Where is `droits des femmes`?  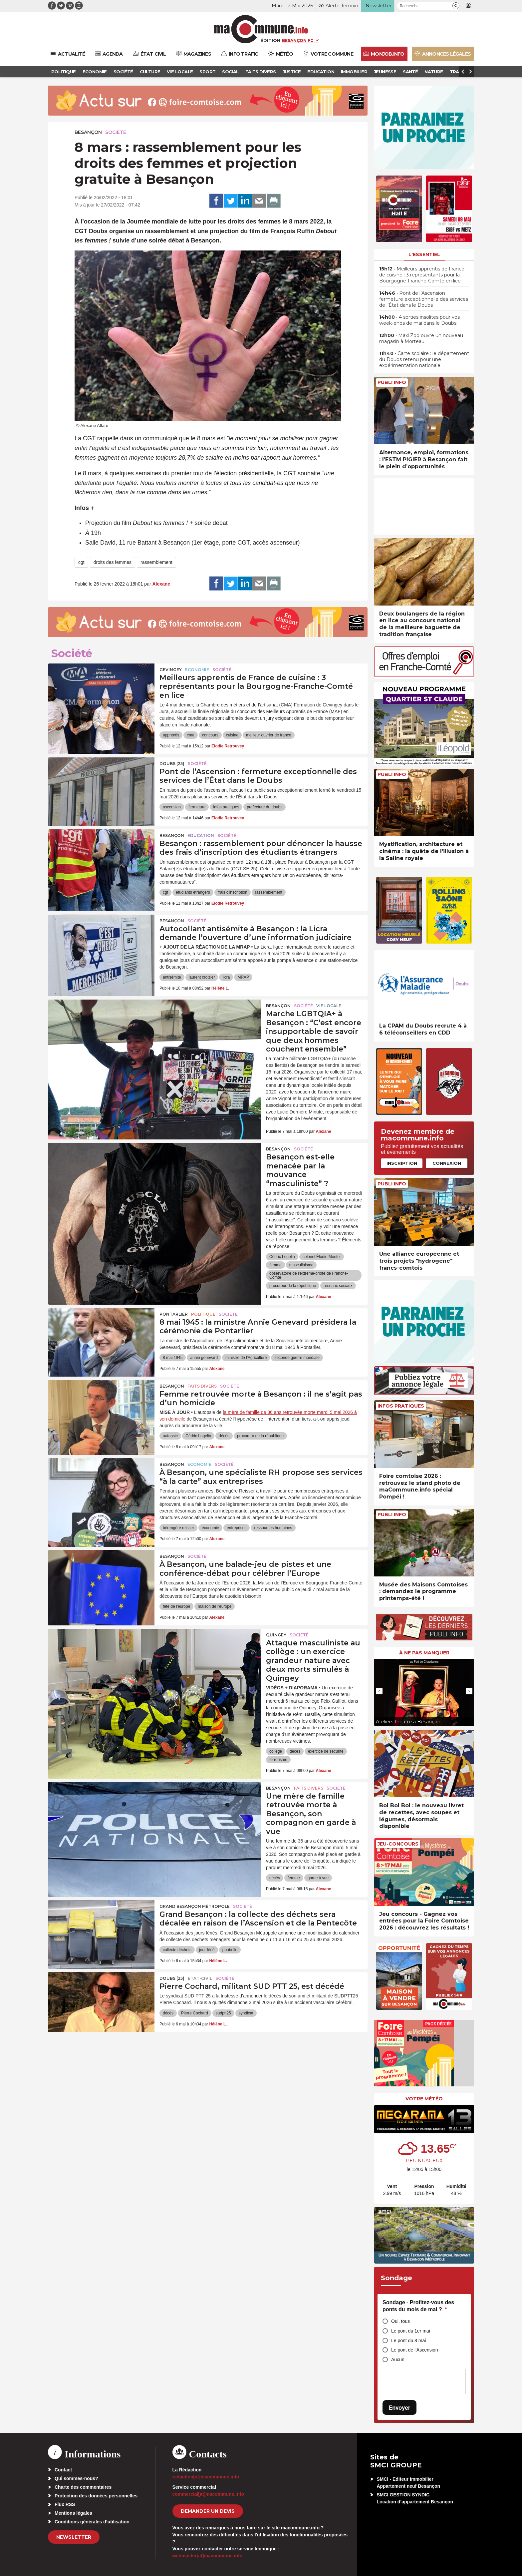 droits des femmes is located at coordinates (112, 562).